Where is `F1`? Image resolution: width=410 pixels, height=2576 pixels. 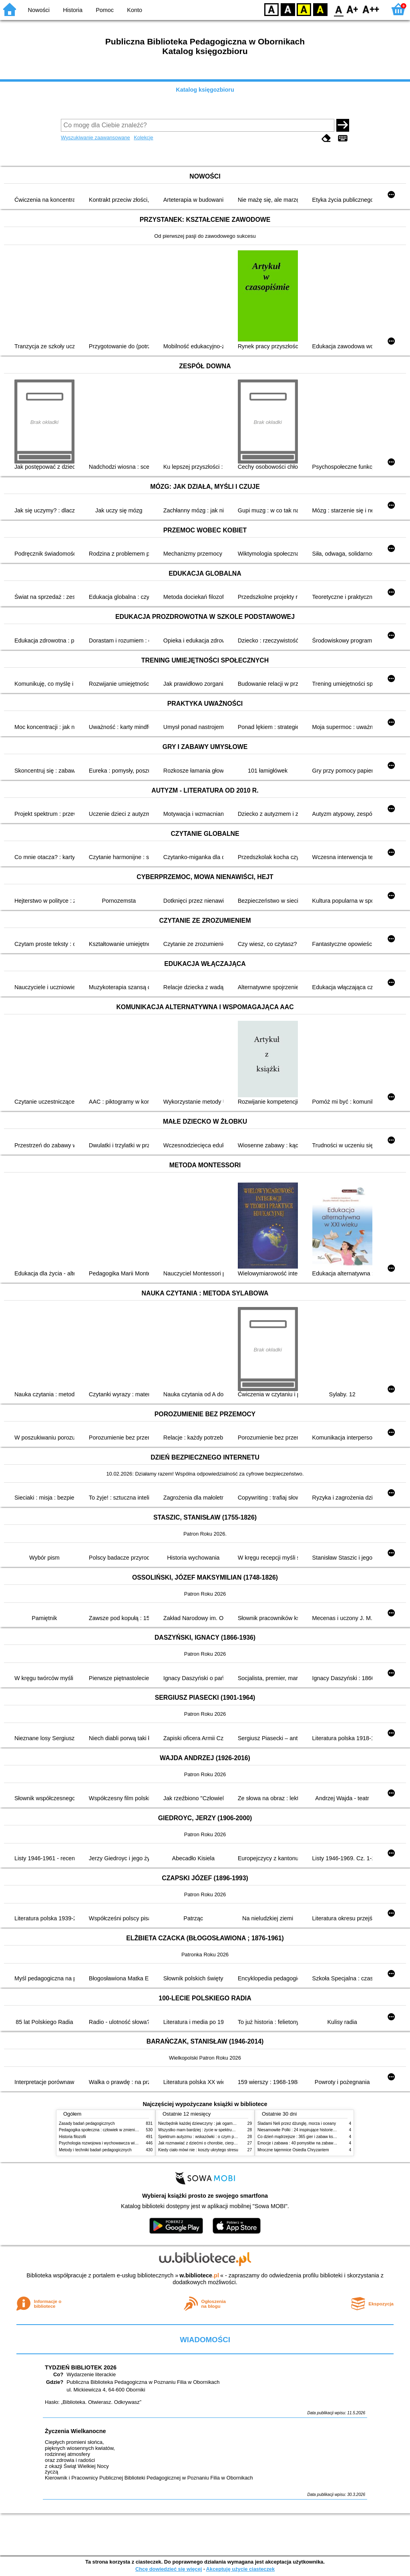 F1 is located at coordinates (352, 9).